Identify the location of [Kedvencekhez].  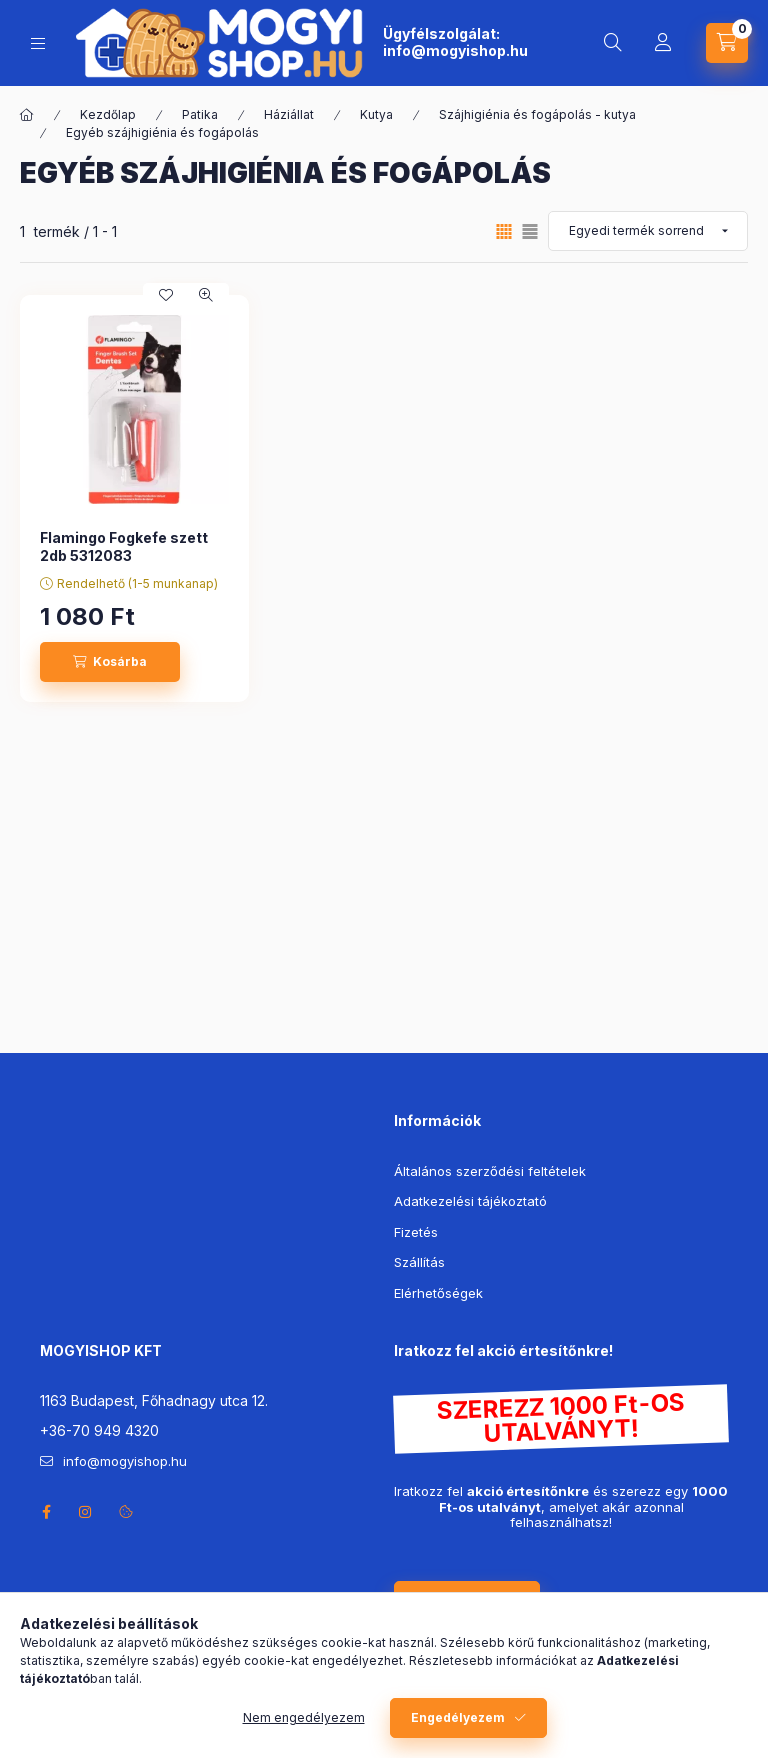
(166, 295).